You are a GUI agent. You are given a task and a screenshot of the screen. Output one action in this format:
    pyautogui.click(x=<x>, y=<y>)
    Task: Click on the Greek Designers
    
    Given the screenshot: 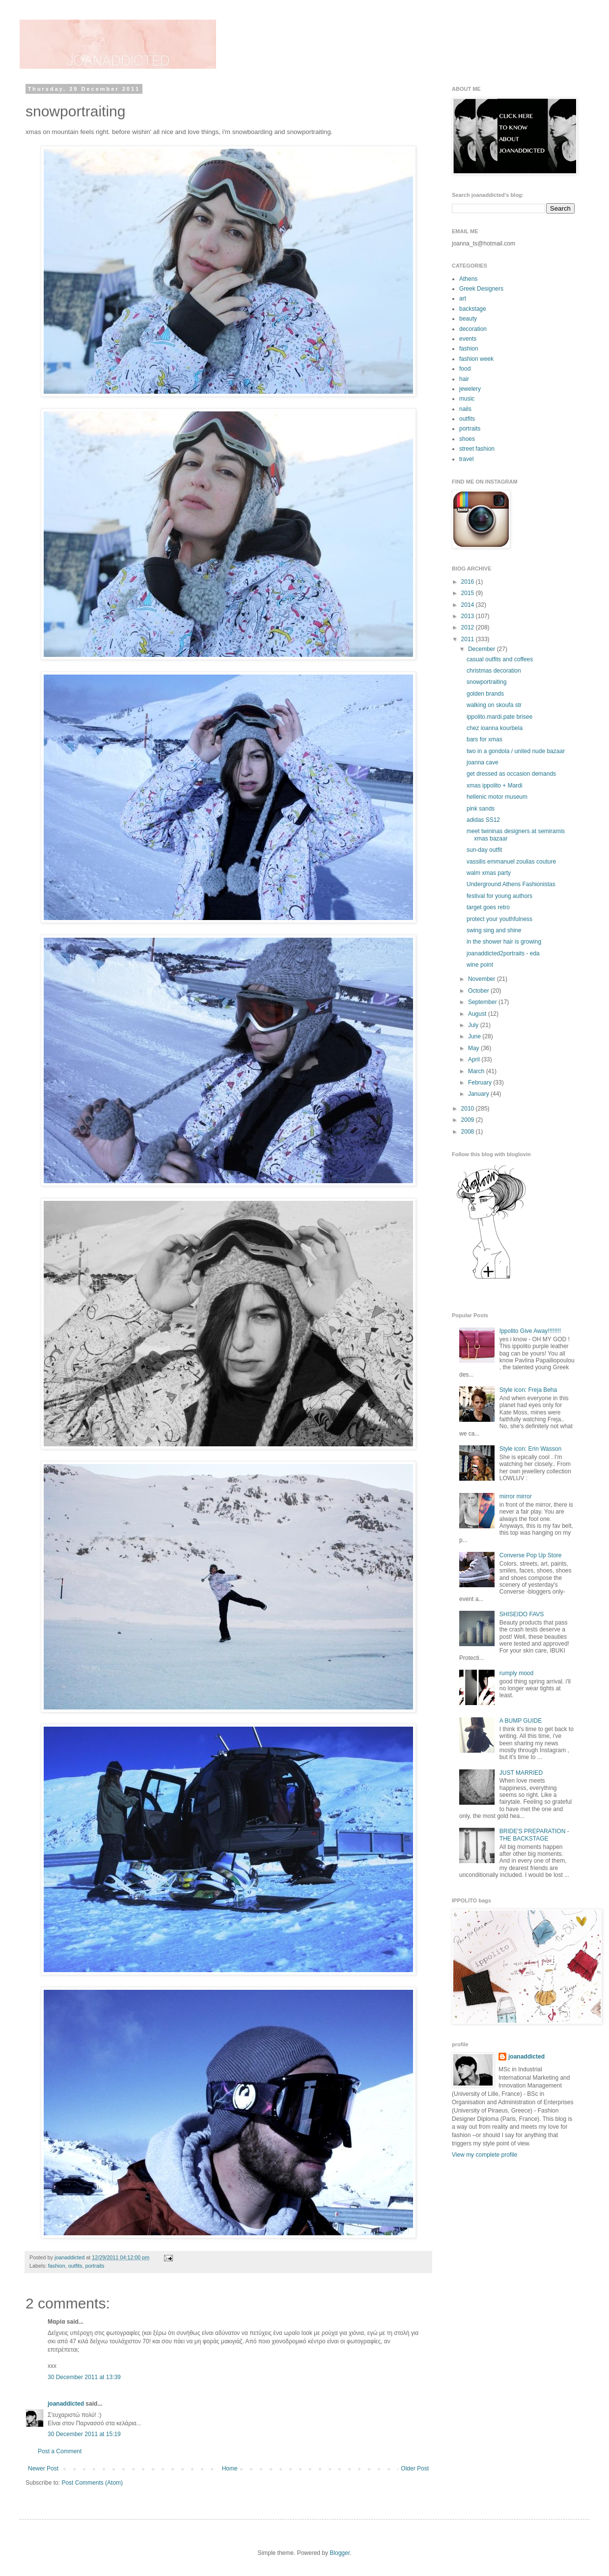 What is the action you would take?
    pyautogui.click(x=481, y=288)
    